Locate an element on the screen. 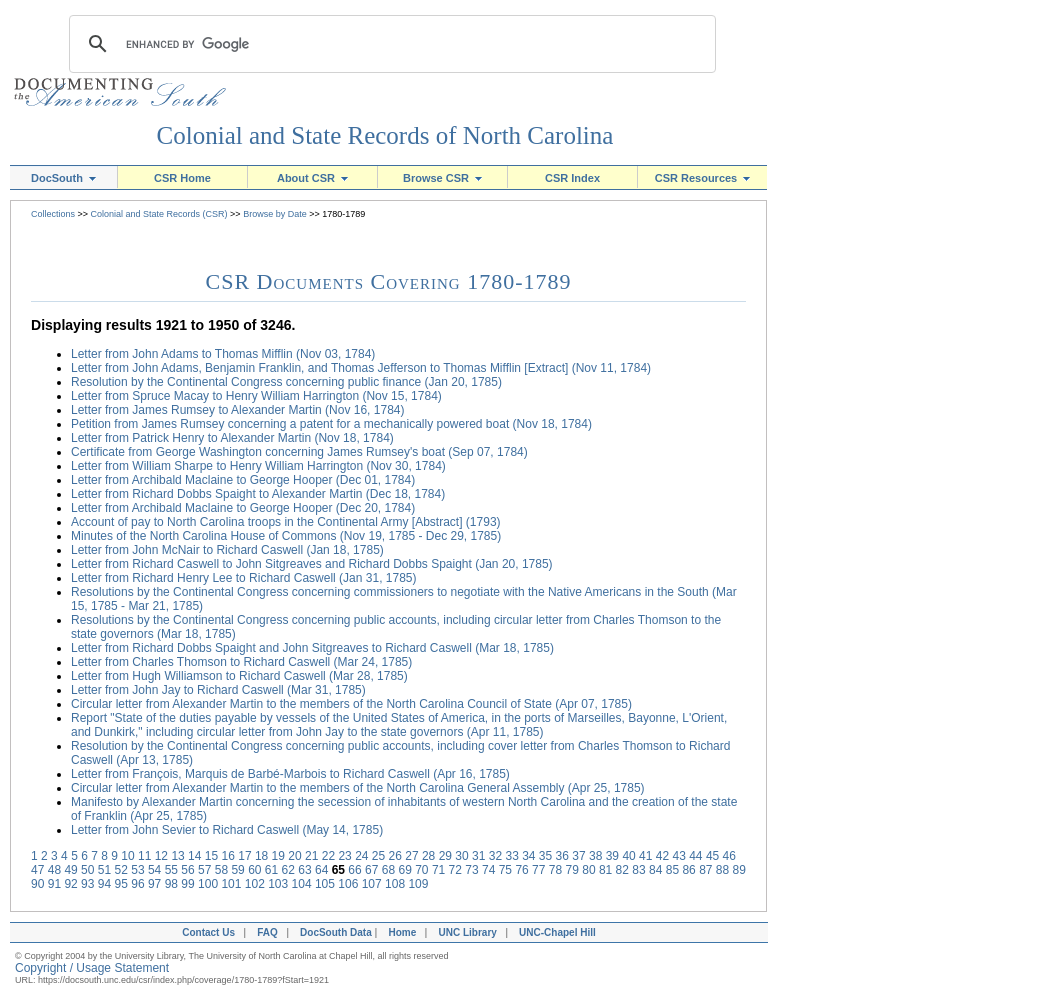 Image resolution: width=1056 pixels, height=985 pixels. 99 is located at coordinates (187, 884).